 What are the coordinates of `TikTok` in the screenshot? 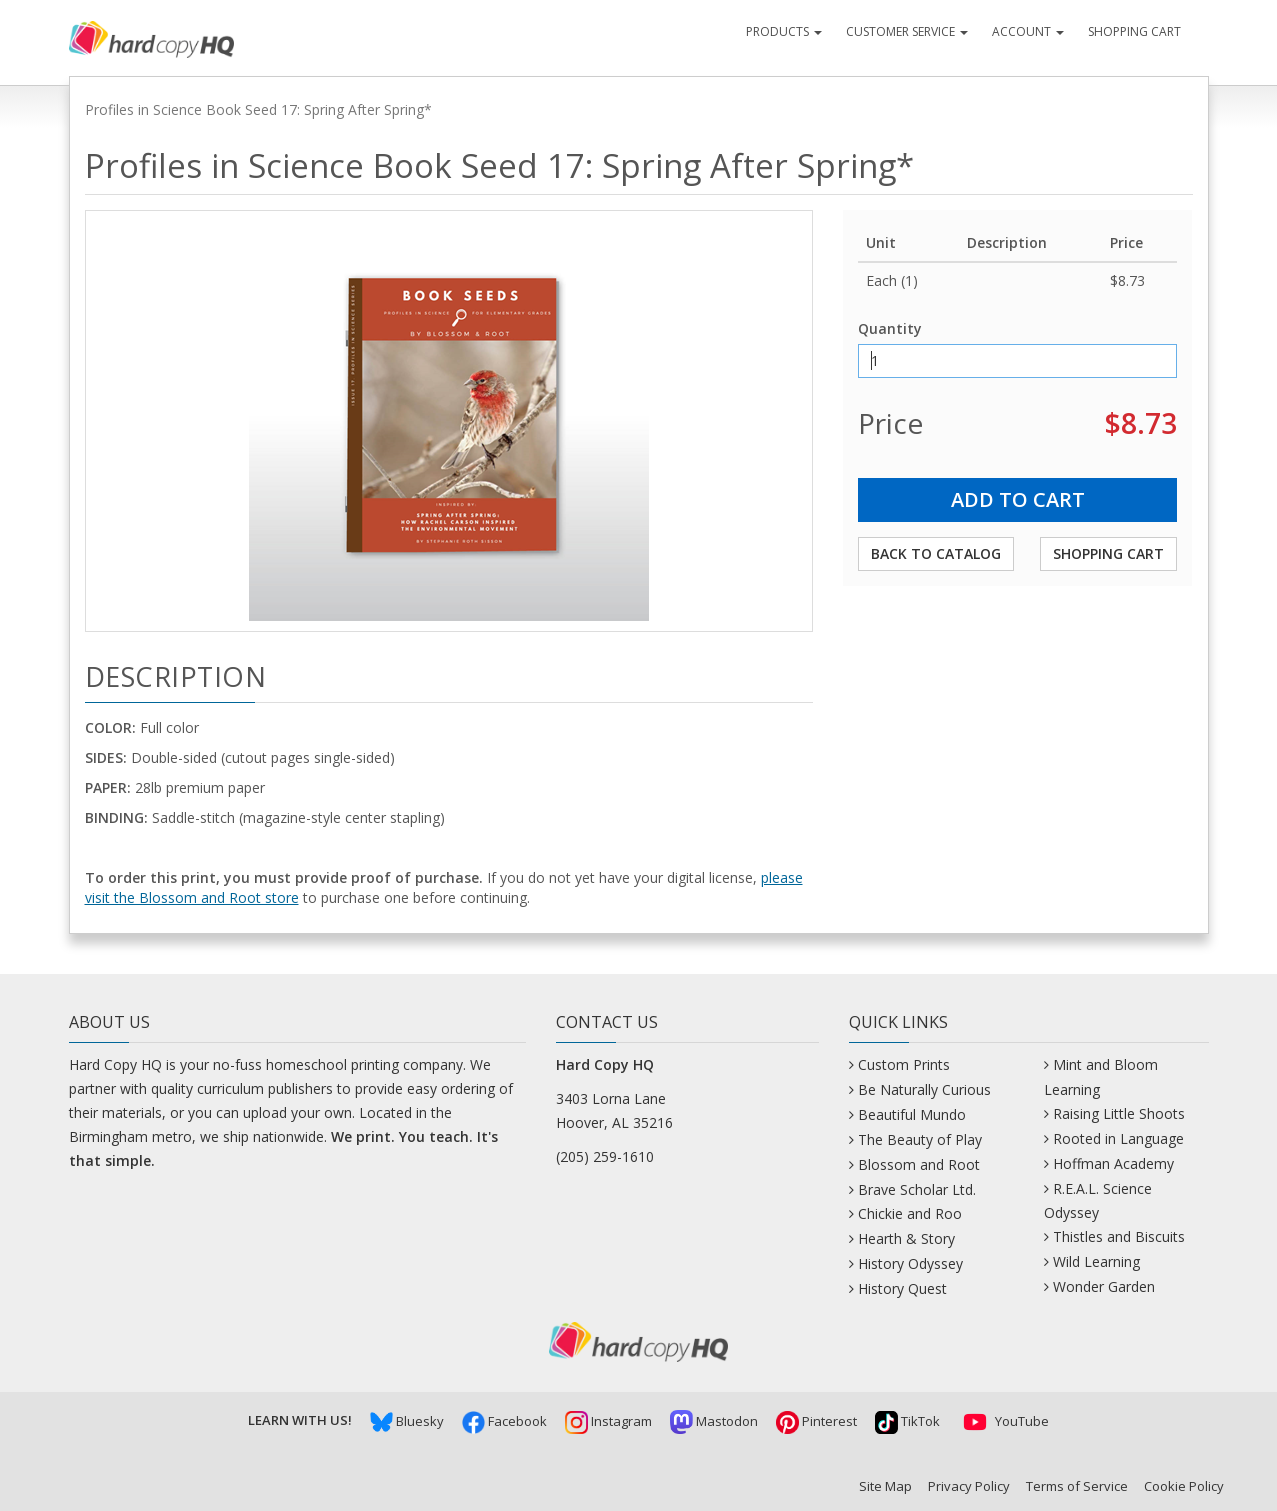 It's located at (907, 1421).